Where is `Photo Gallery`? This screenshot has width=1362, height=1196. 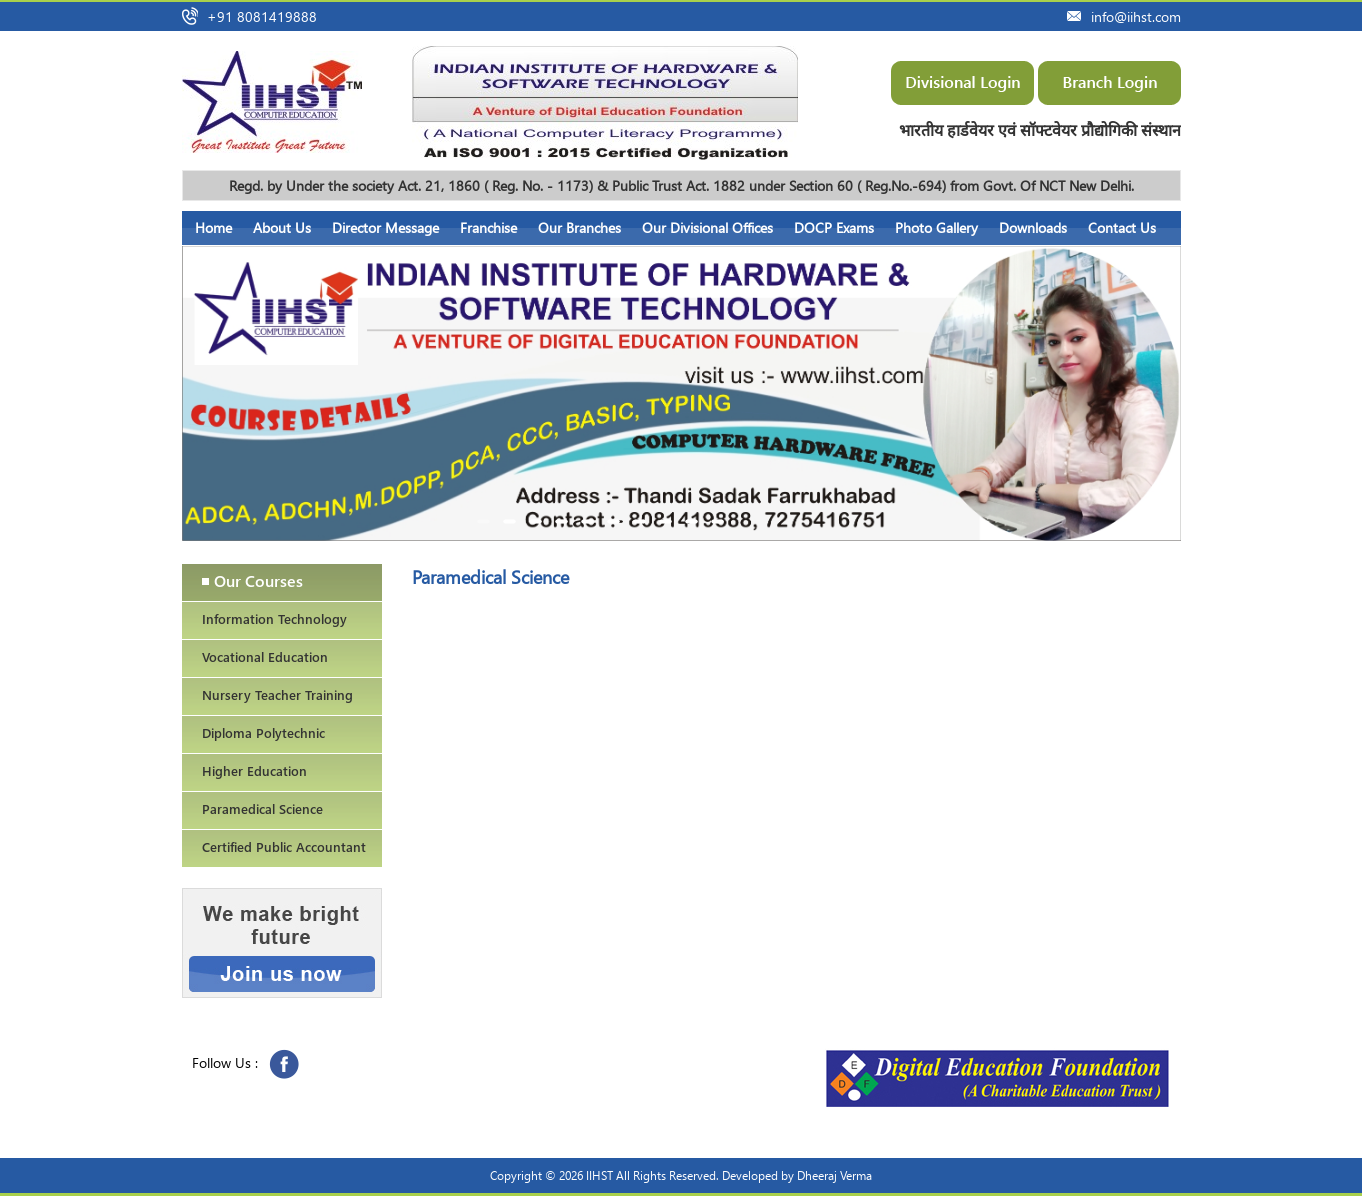 Photo Gallery is located at coordinates (936, 227).